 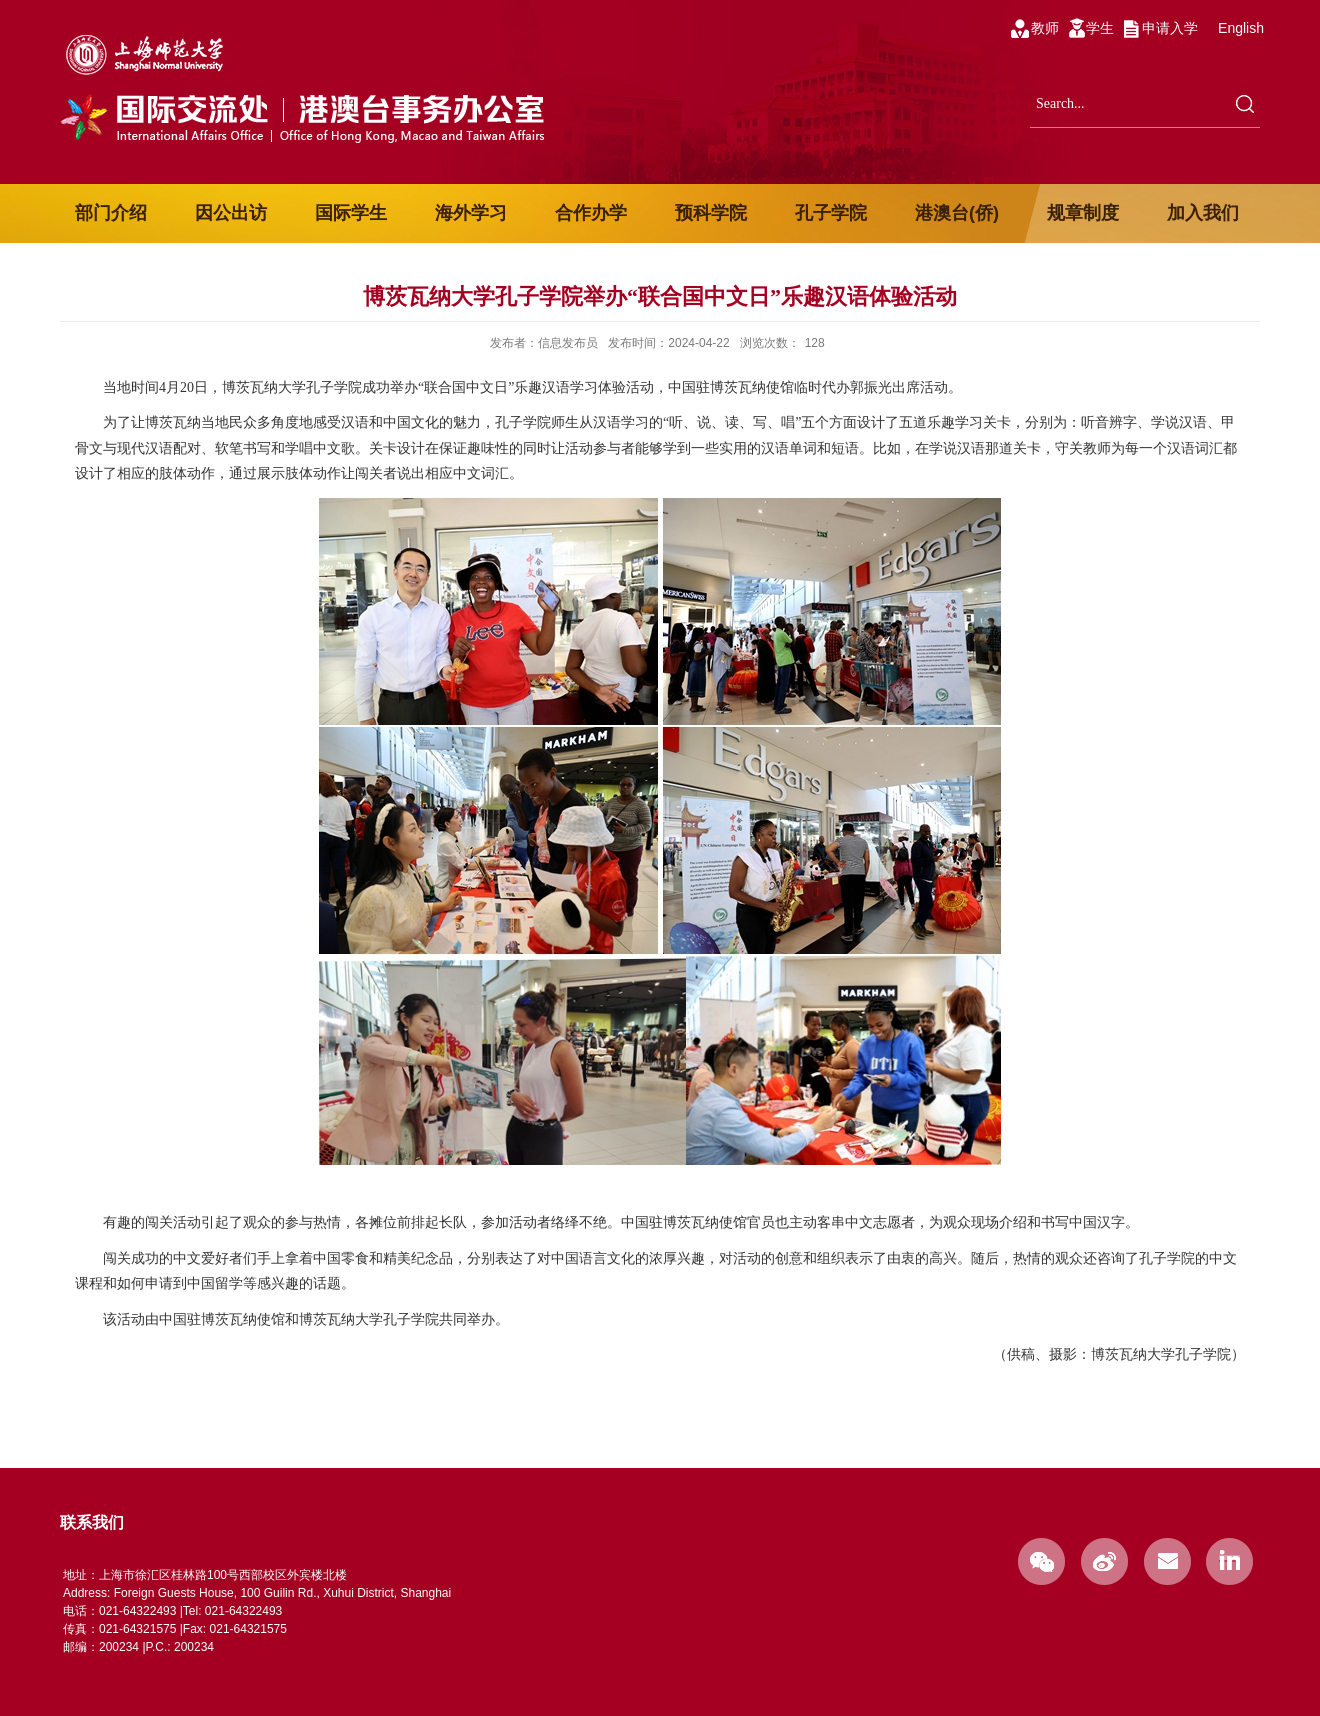 What do you see at coordinates (711, 213) in the screenshot?
I see `预科学院` at bounding box center [711, 213].